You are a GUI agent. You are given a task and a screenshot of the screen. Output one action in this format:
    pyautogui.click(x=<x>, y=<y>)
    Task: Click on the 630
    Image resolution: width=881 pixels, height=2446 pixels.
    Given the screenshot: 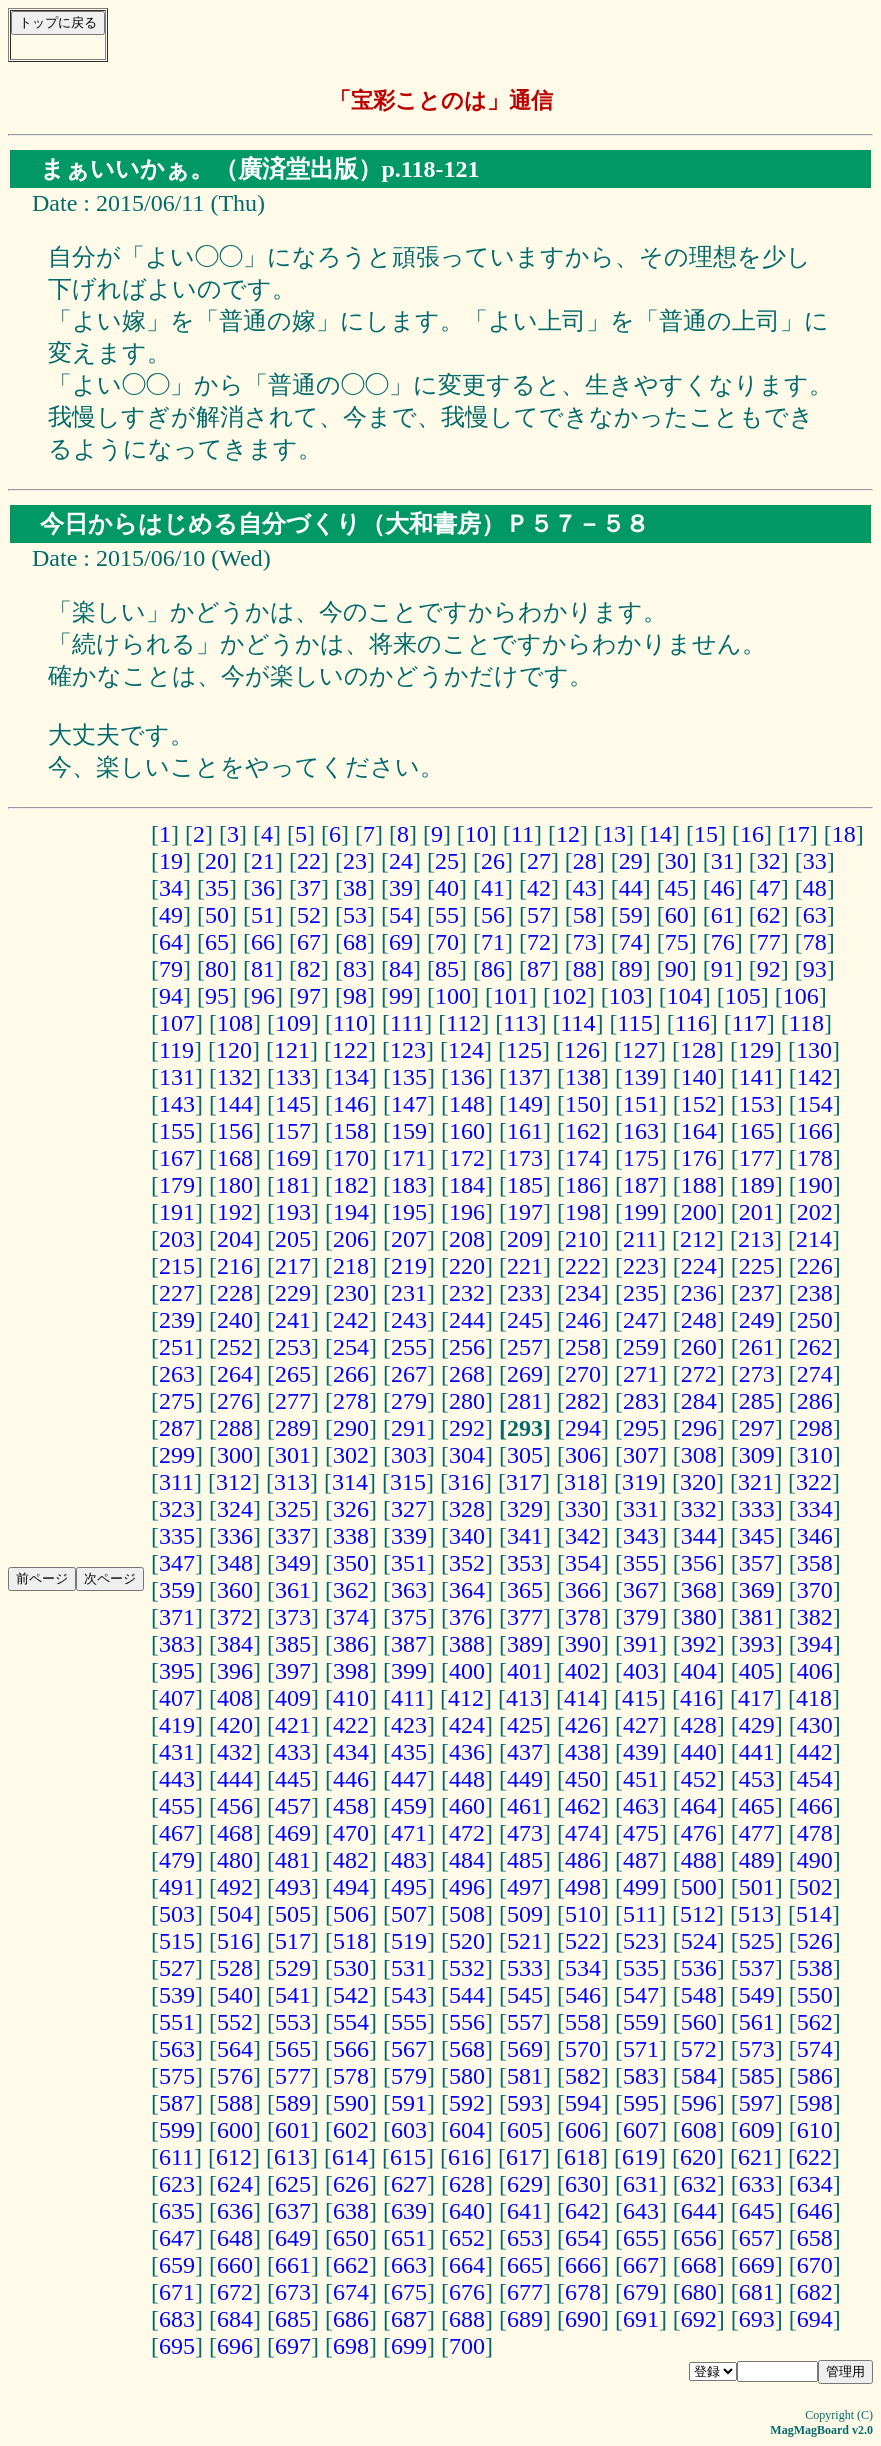 What is the action you would take?
    pyautogui.click(x=583, y=2184)
    